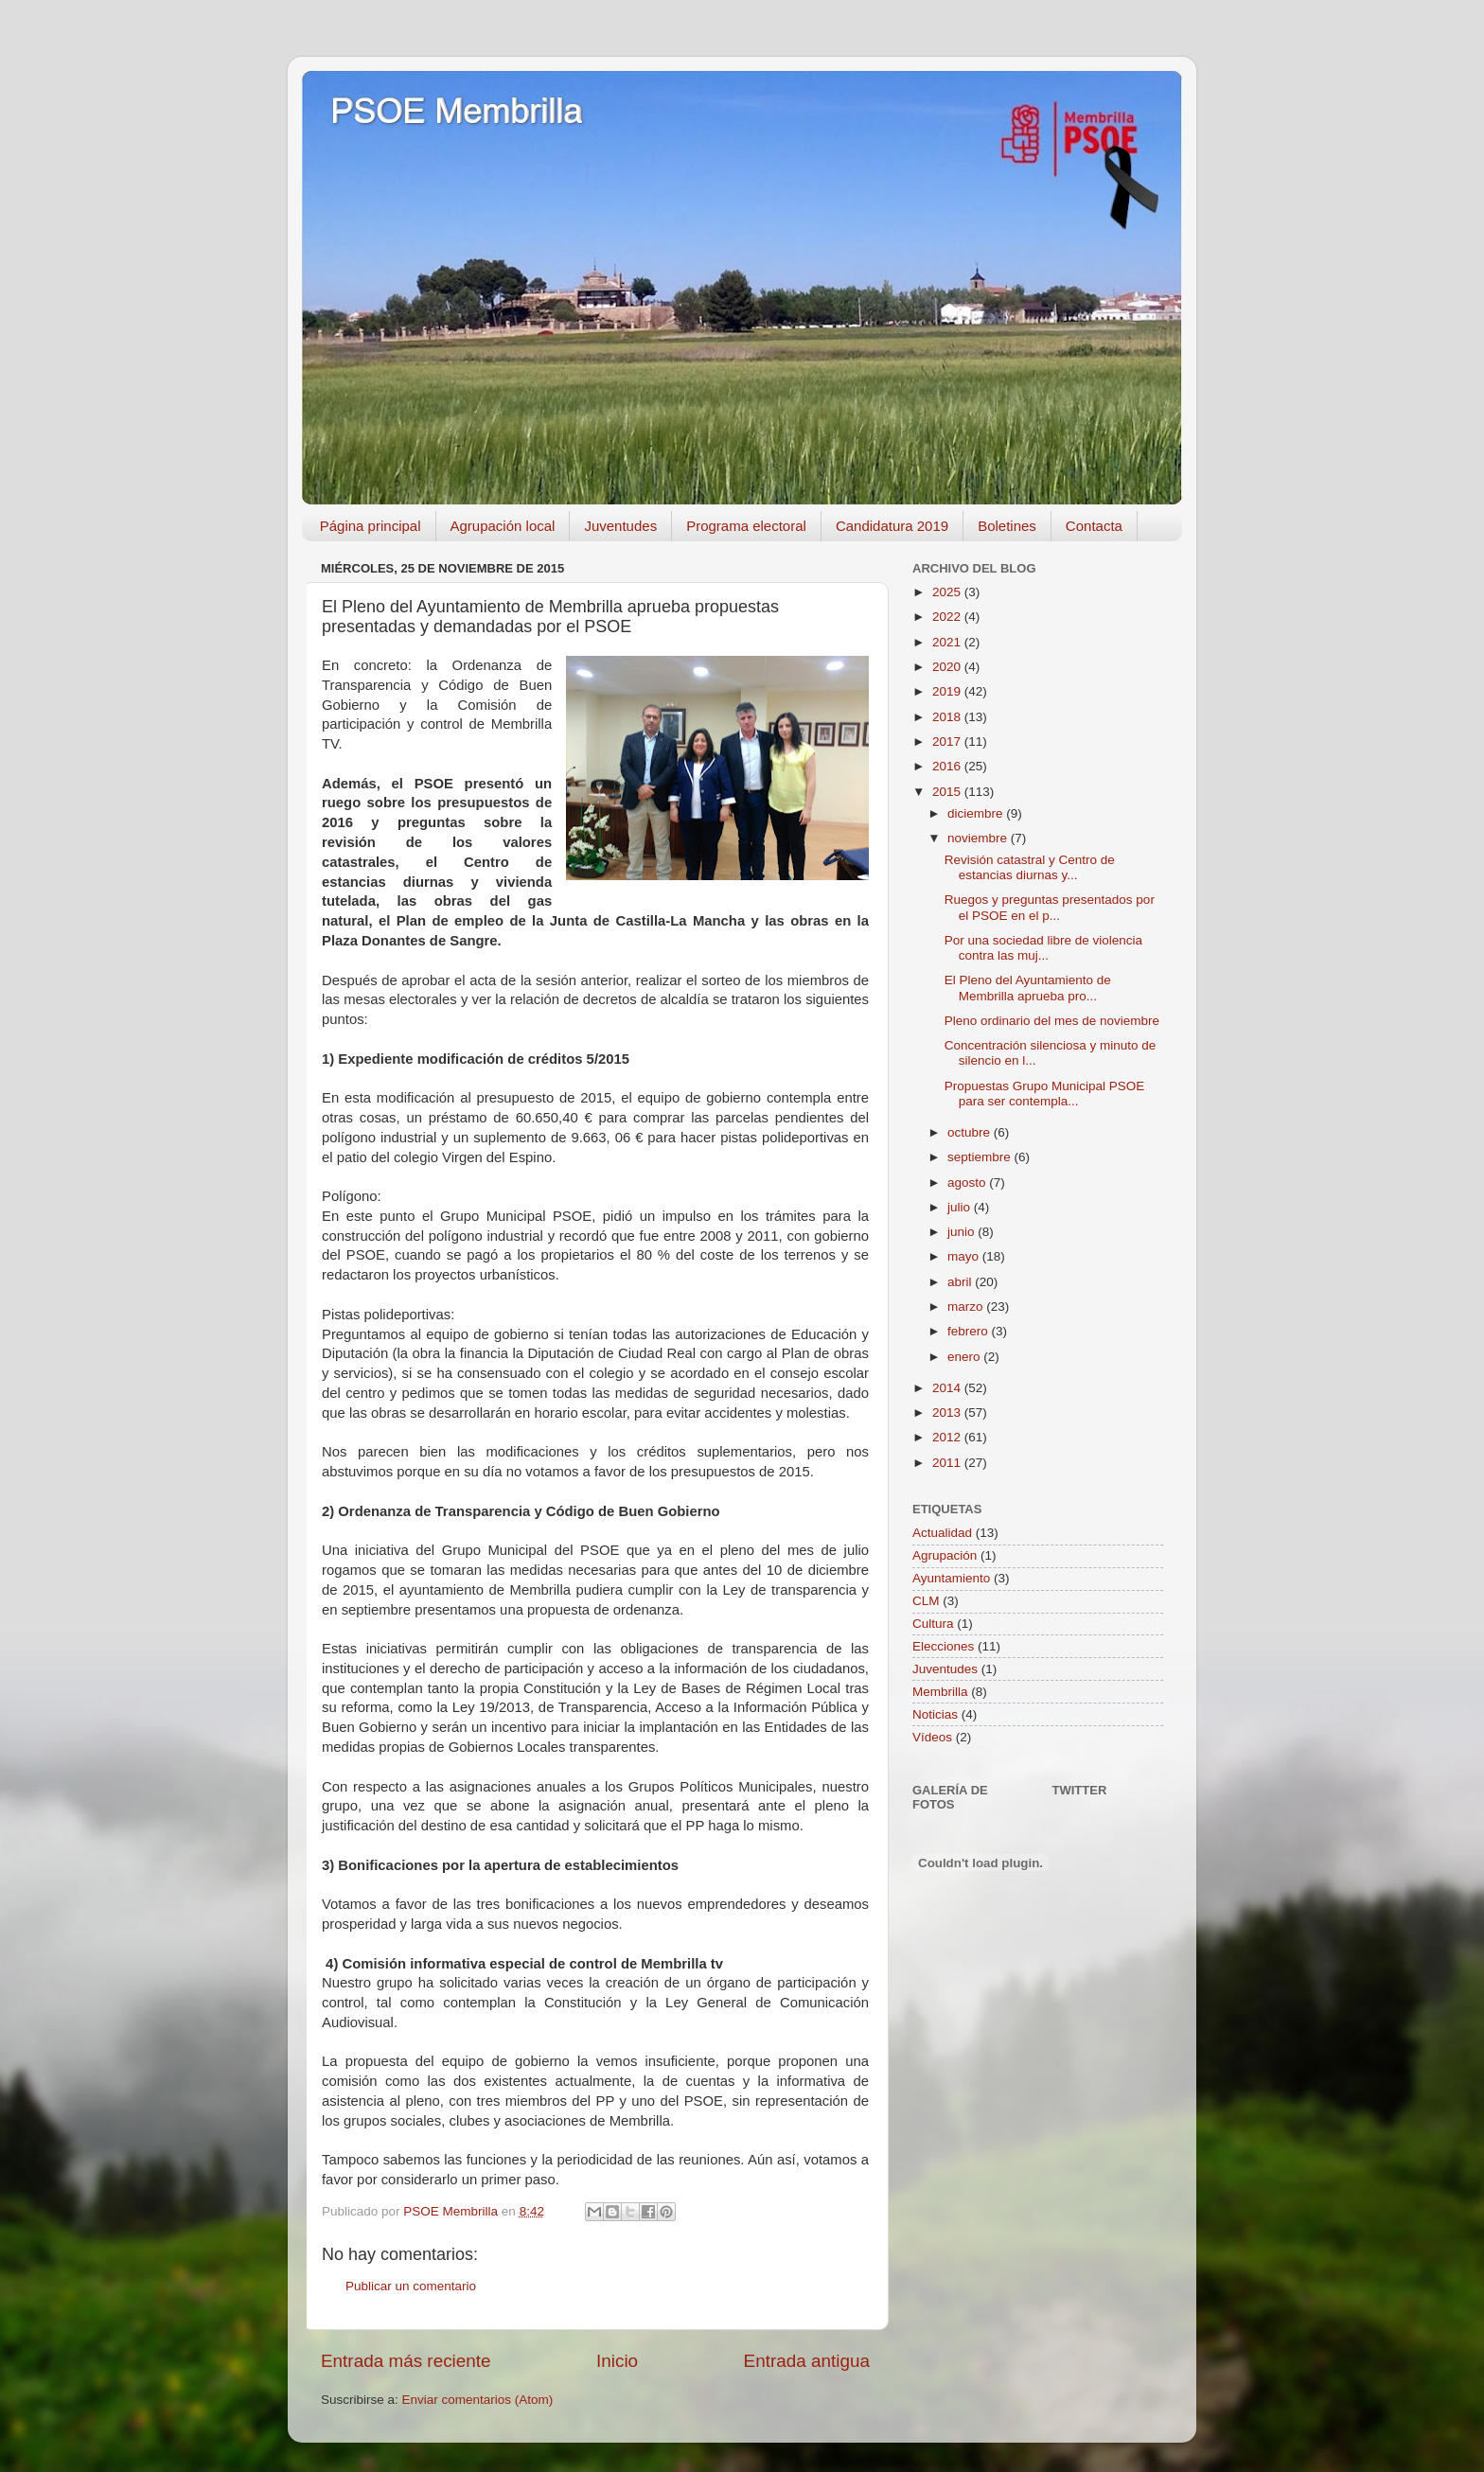 This screenshot has height=2472, width=1484. Describe the element at coordinates (935, 1714) in the screenshot. I see `Noticias` at that location.